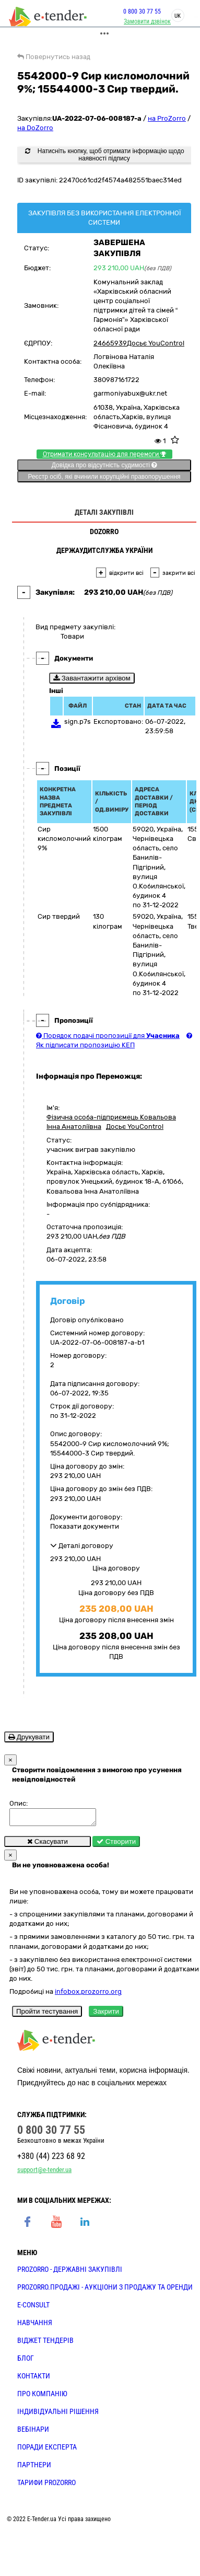 The image size is (200, 2576). I want to click on E-CONSULT, so click(33, 2308).